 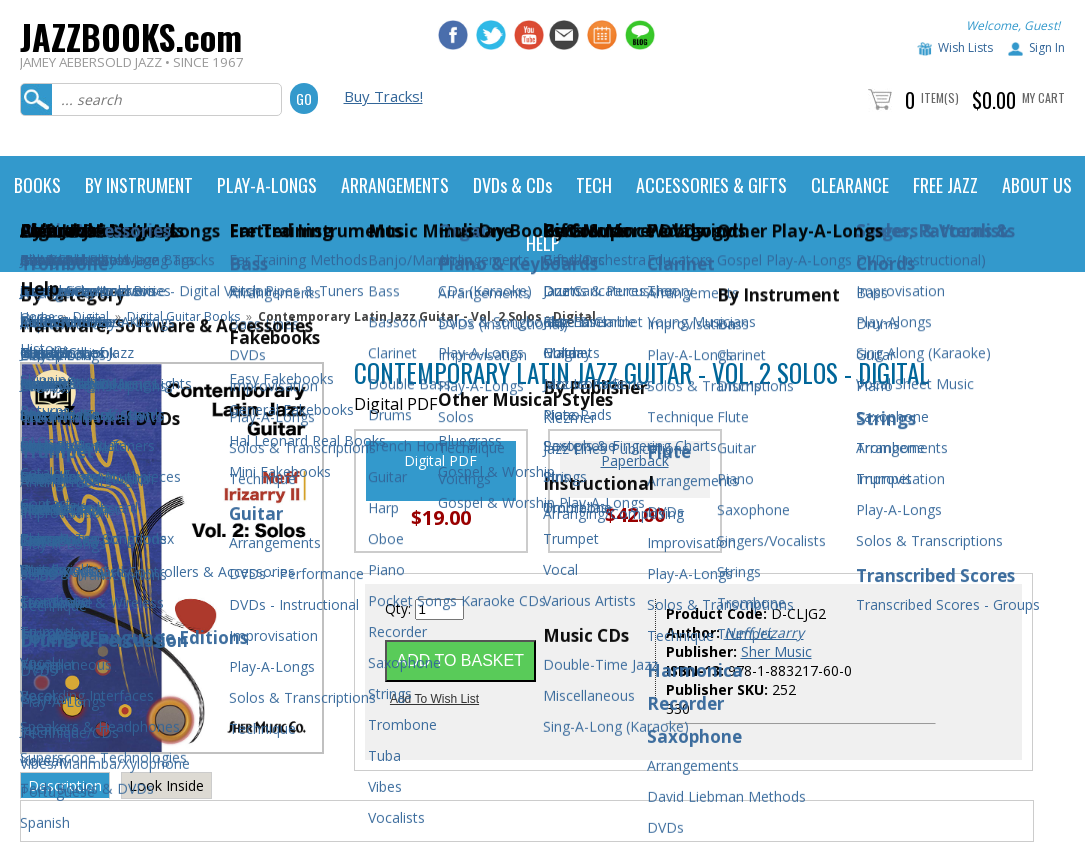 What do you see at coordinates (383, 96) in the screenshot?
I see `Buy Tracks!` at bounding box center [383, 96].